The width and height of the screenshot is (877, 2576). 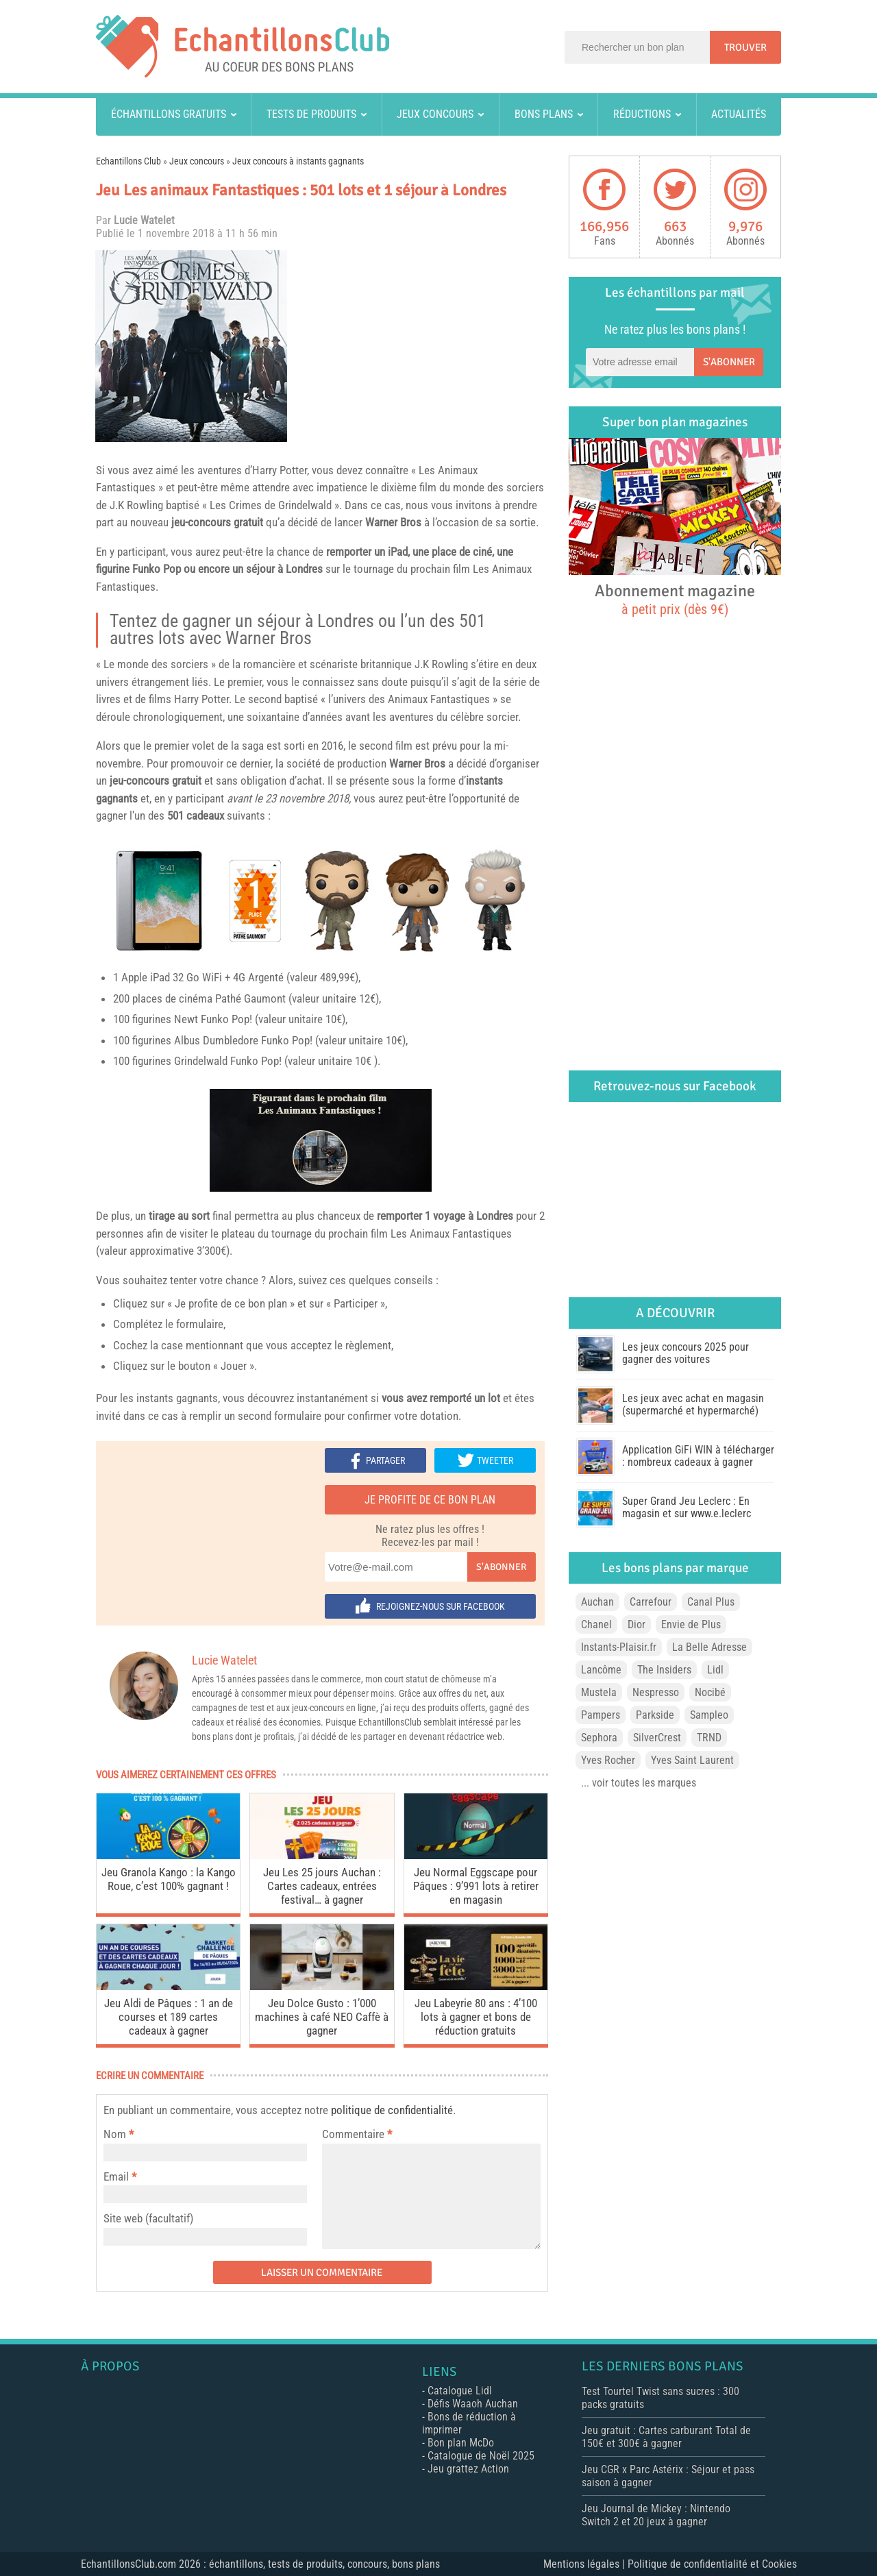 What do you see at coordinates (608, 1760) in the screenshot?
I see `Yves Rocher` at bounding box center [608, 1760].